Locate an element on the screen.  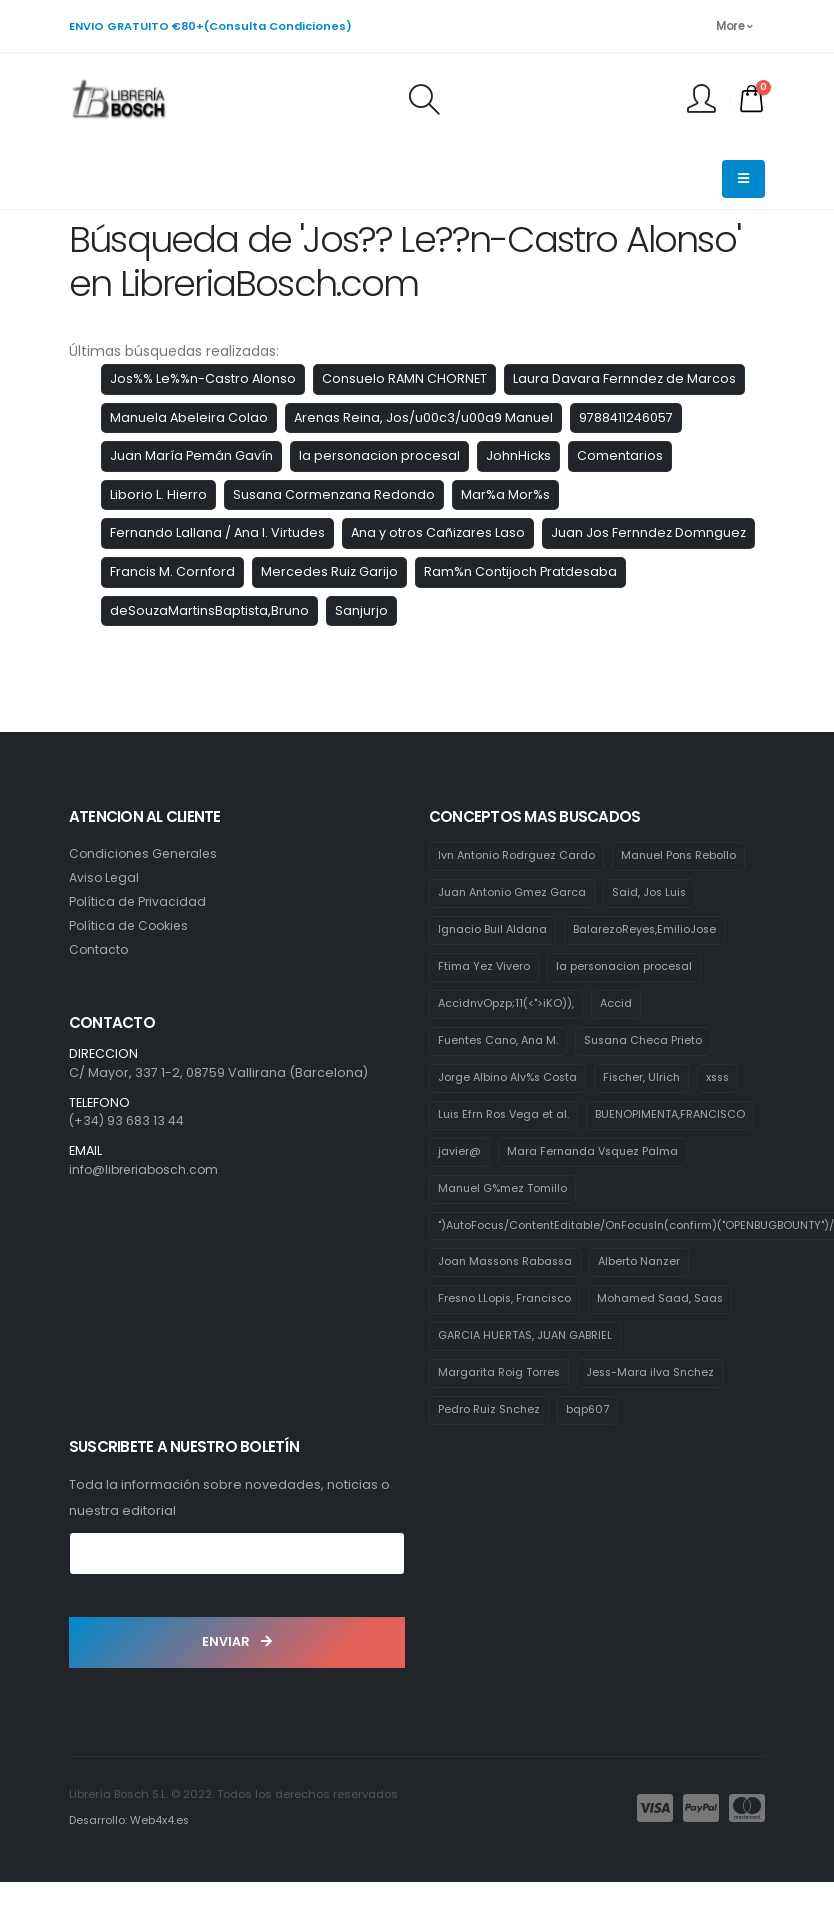
Fuentes Cano, Ana M. is located at coordinates (501, 1043).